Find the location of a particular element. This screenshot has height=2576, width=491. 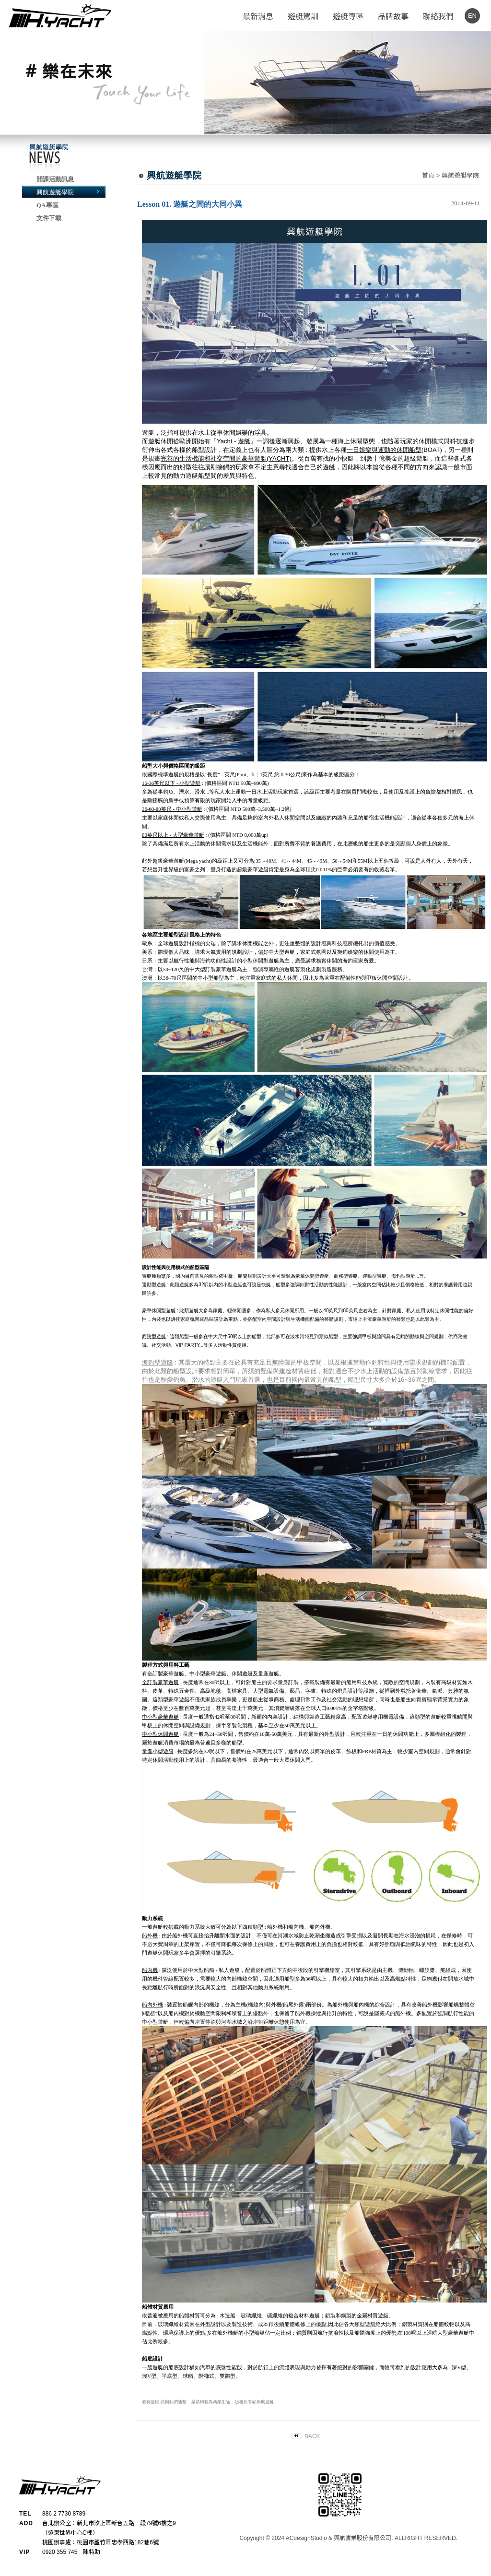

最新消息 is located at coordinates (258, 16).